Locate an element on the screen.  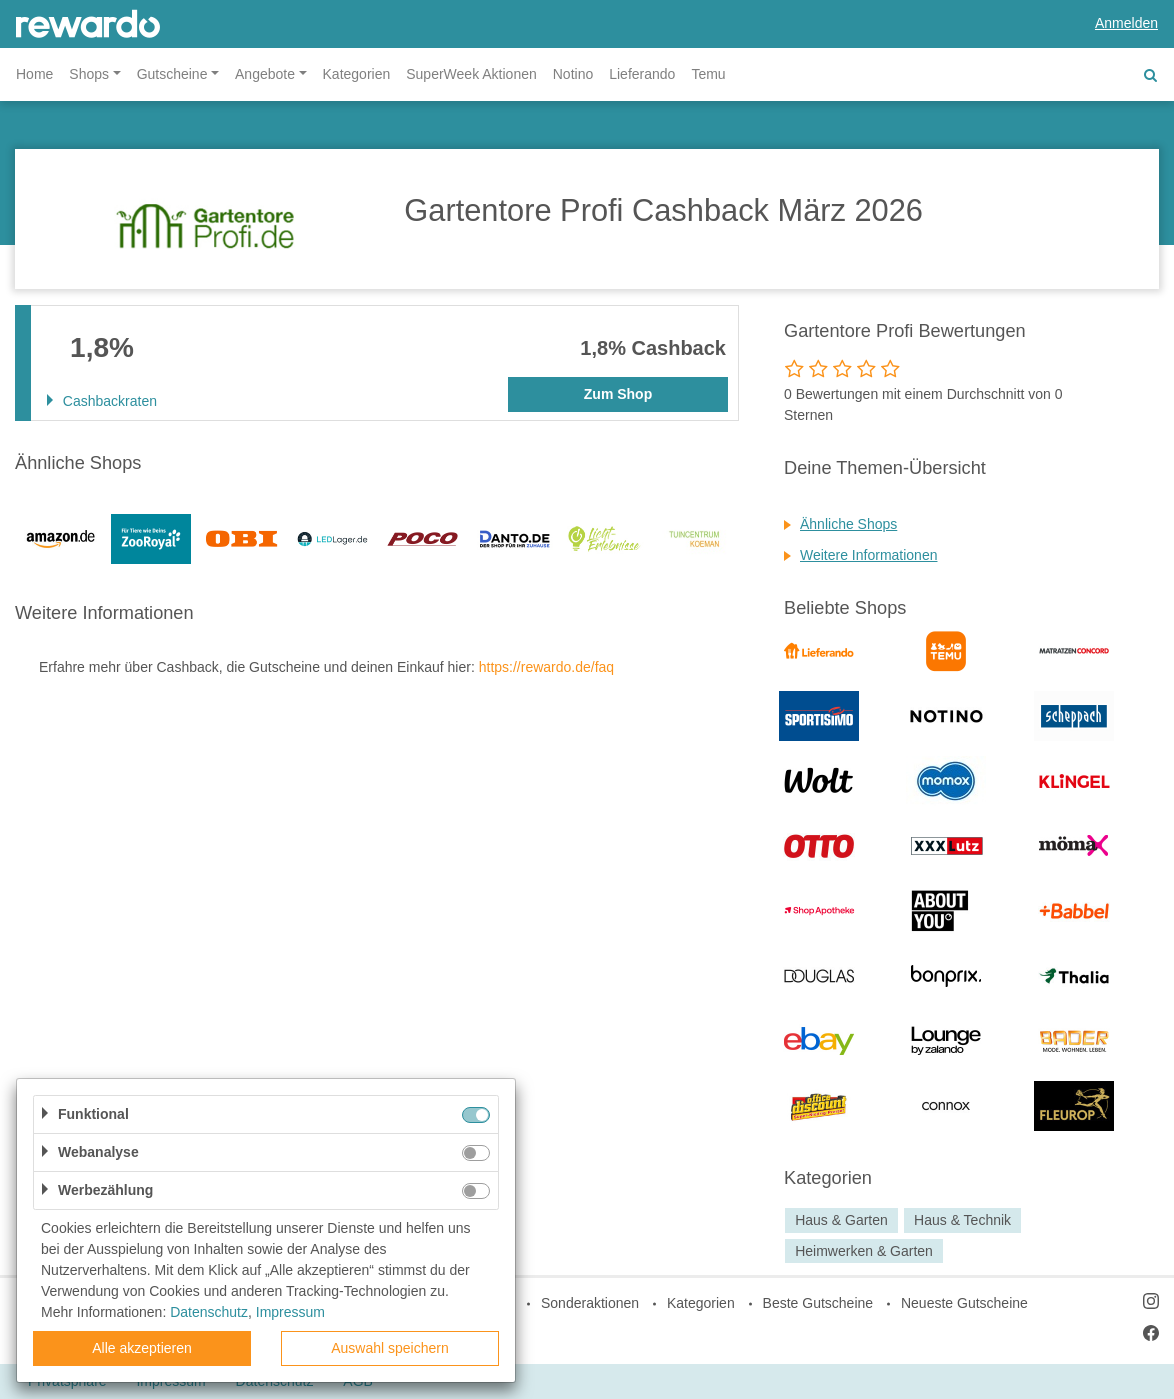
Haus & Garten is located at coordinates (841, 1220).